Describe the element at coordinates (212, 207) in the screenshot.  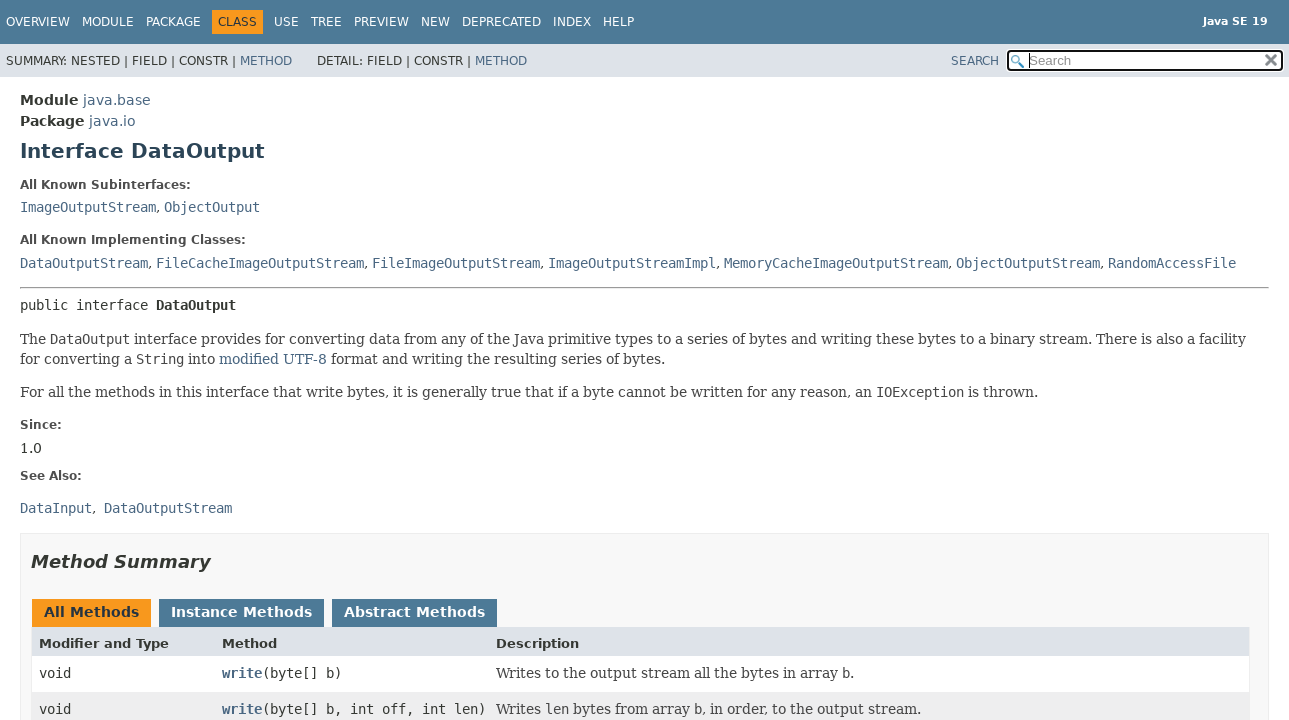
I see `ObjectOutput` at that location.